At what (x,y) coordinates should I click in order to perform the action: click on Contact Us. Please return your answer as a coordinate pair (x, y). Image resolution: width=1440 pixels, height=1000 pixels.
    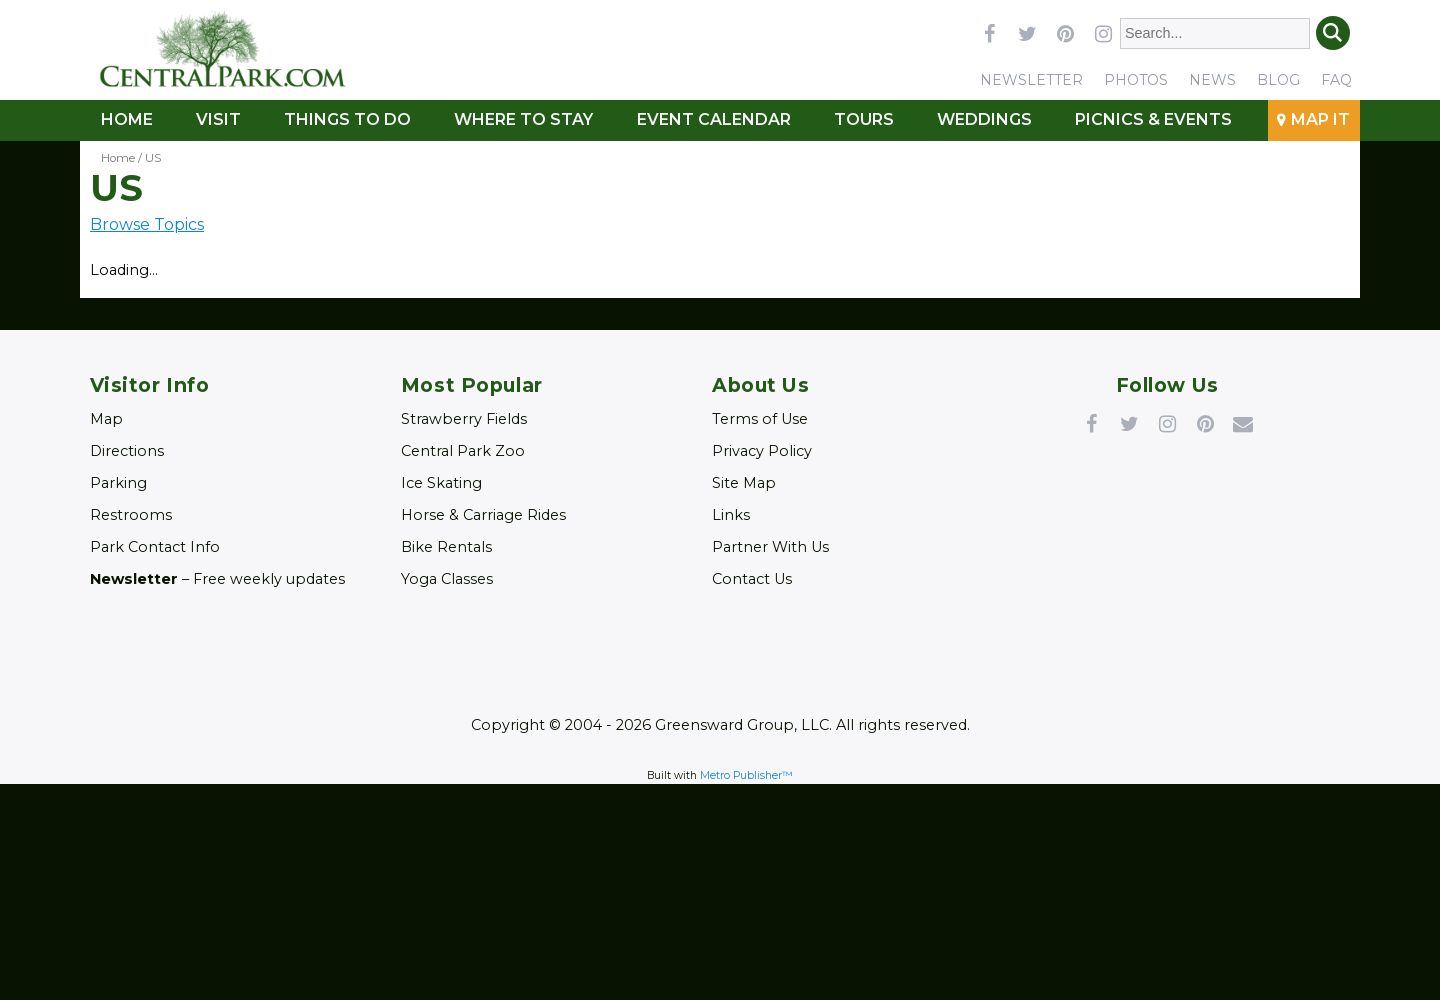
    Looking at the image, I should click on (752, 579).